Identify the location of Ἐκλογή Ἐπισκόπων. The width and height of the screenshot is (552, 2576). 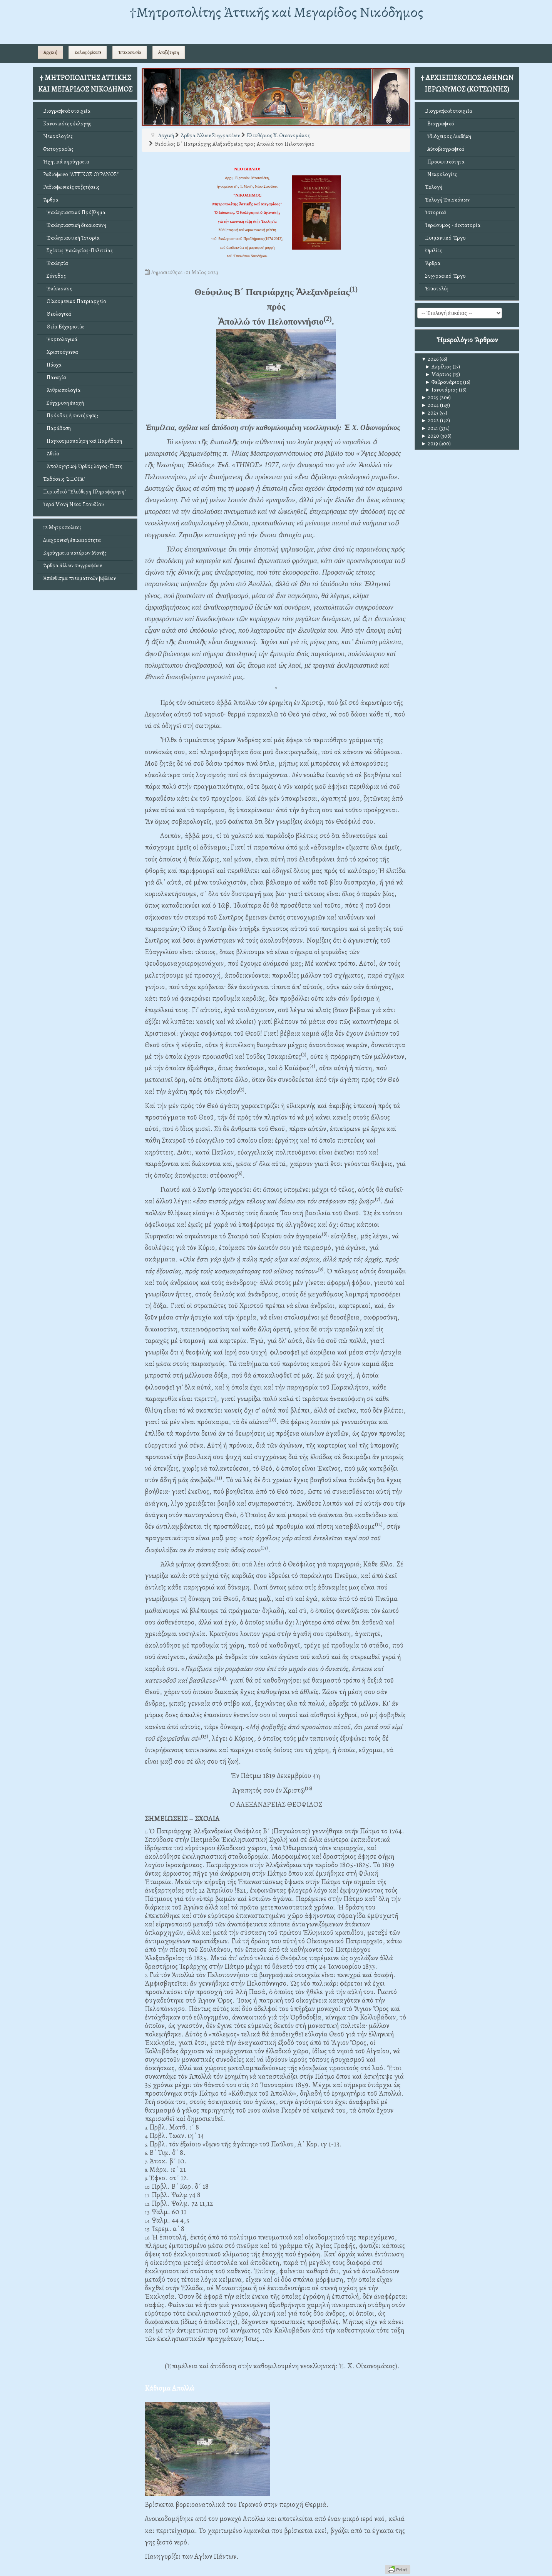
(447, 199).